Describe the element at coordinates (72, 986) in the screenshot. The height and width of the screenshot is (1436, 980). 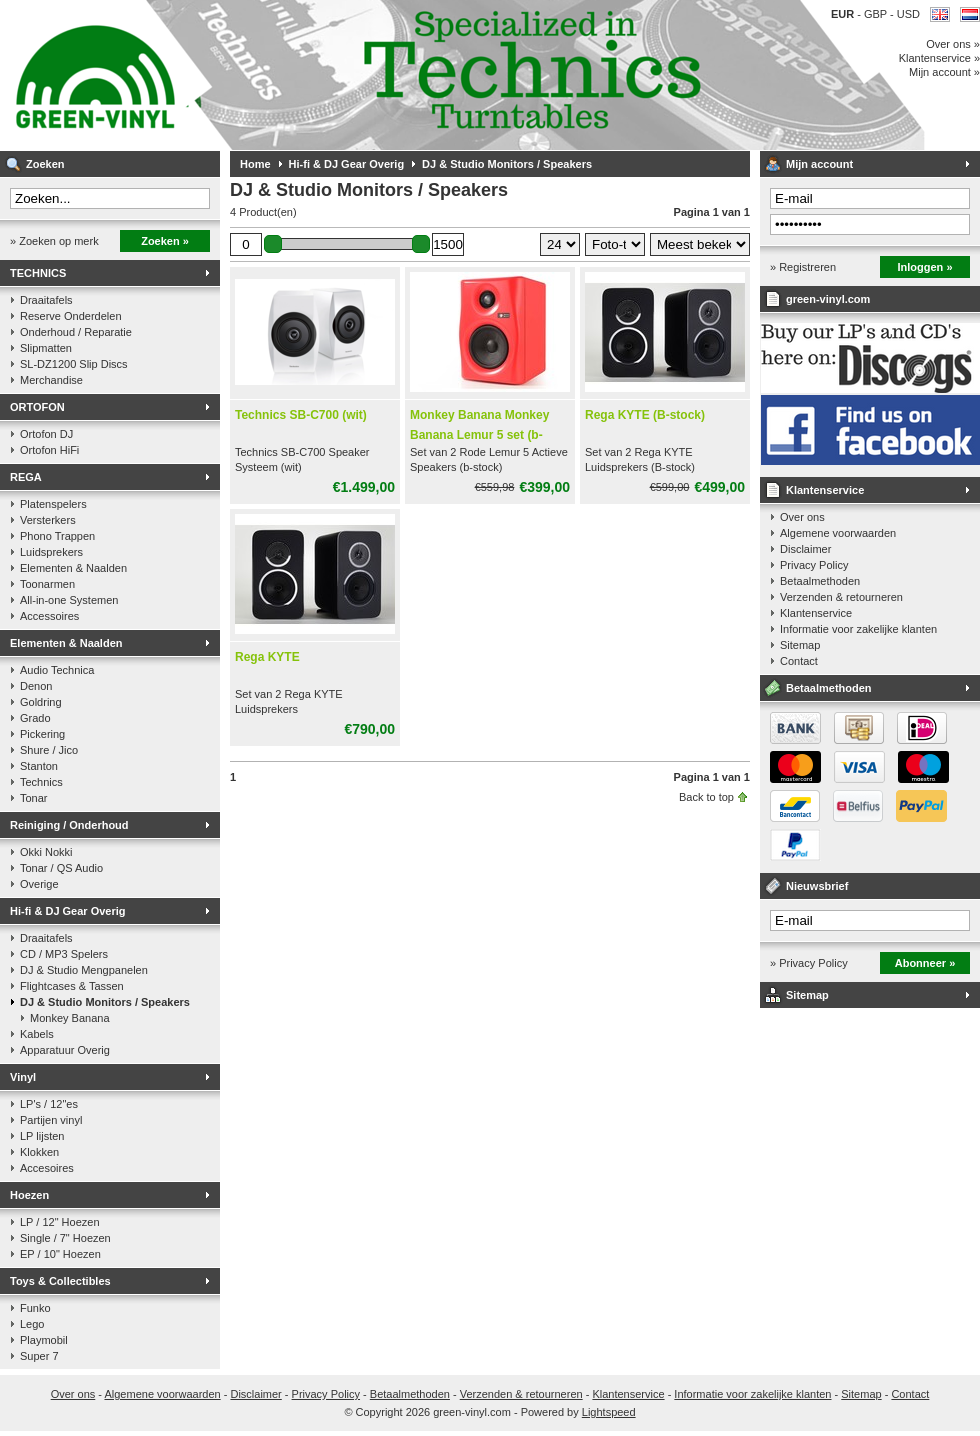
I see `Flightcases & Tassen` at that location.